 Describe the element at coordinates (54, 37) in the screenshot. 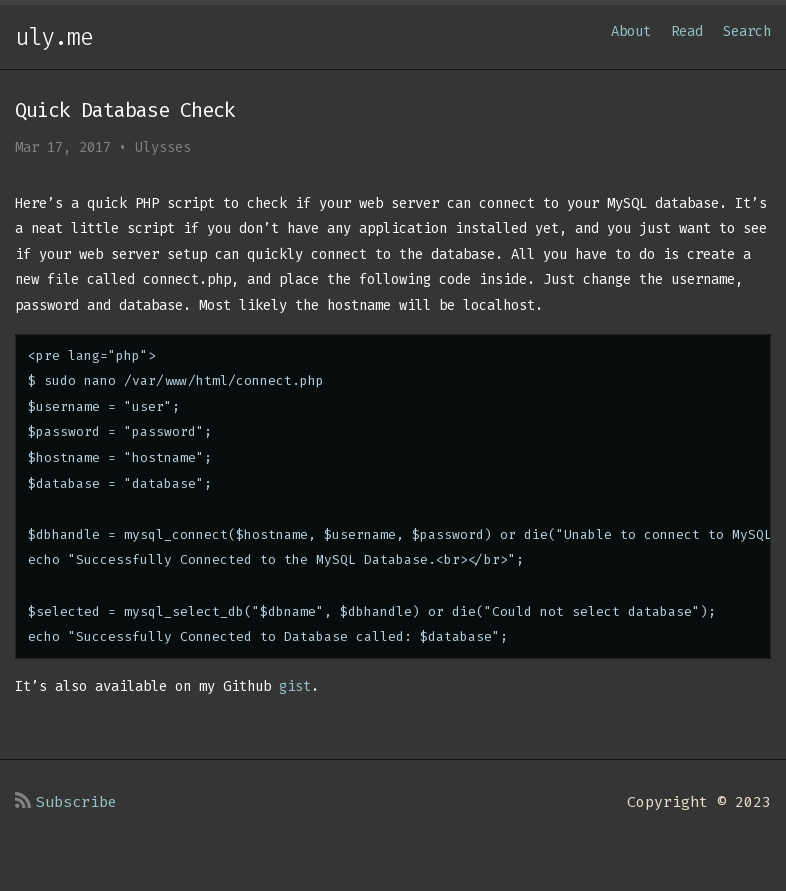

I see `uly.me` at that location.